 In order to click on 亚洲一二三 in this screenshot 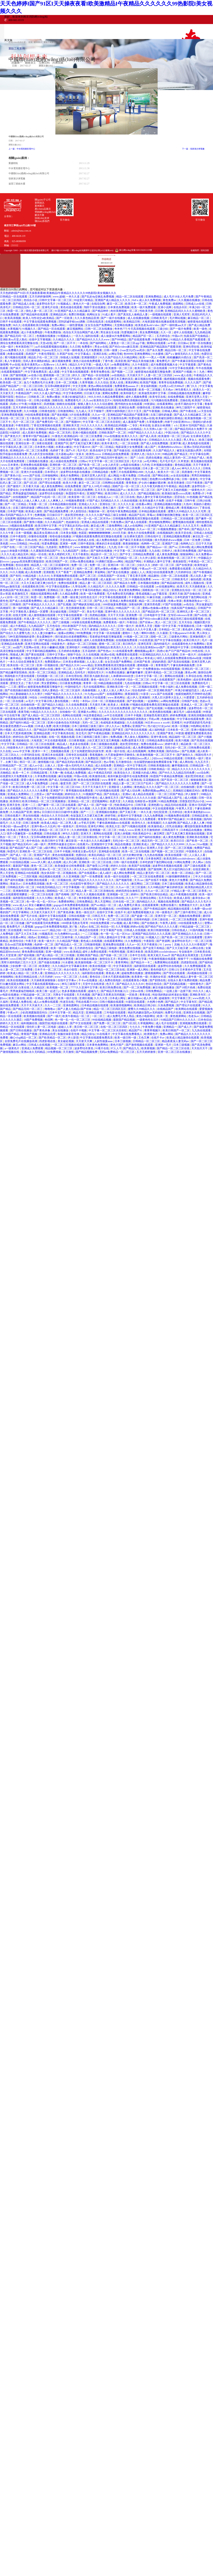, I will do `click(29, 804)`.